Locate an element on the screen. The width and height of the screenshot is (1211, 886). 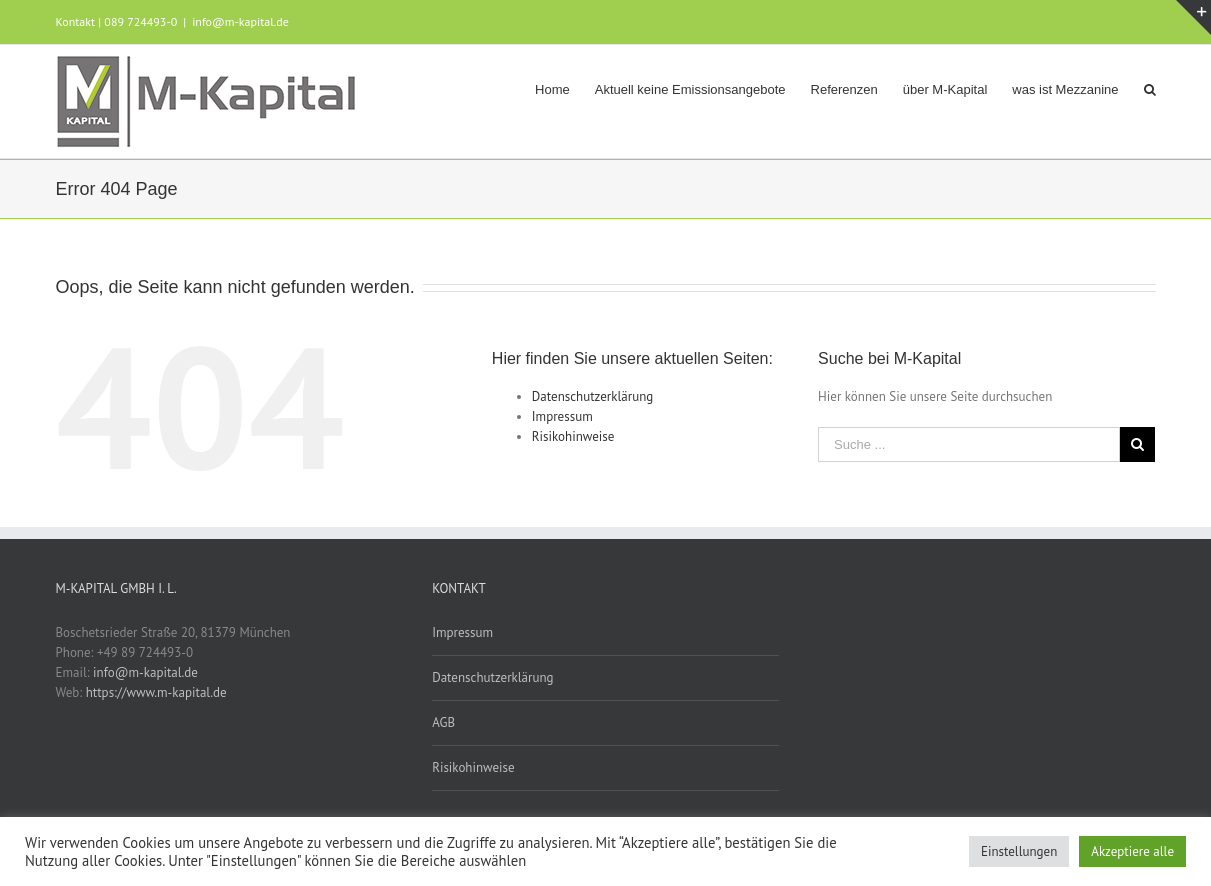
Datenschutzerklärung is located at coordinates (592, 396).